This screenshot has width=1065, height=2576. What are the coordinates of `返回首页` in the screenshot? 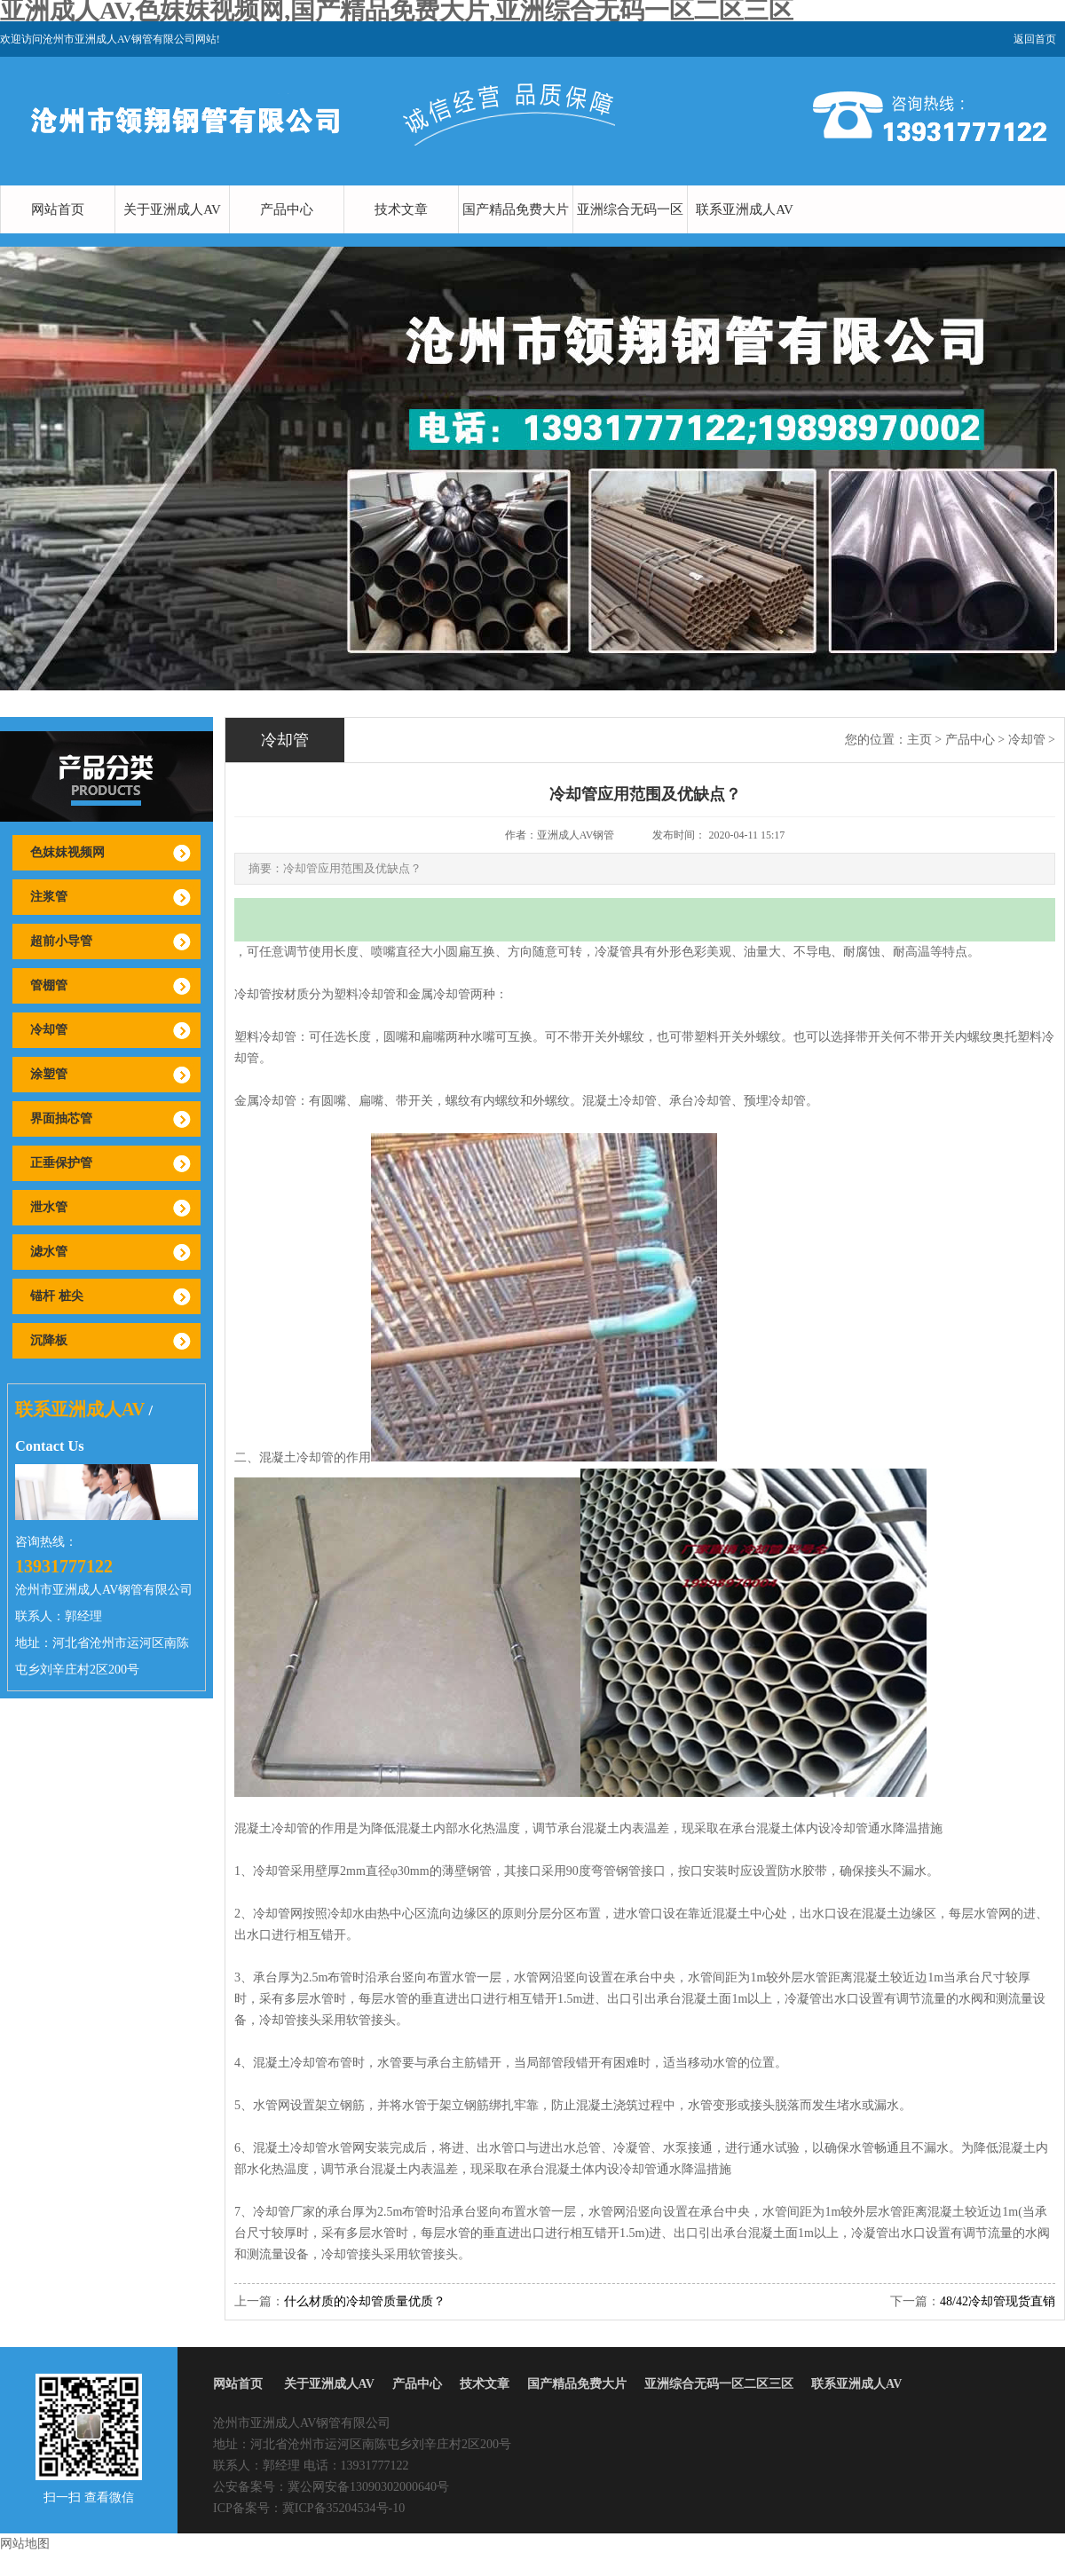 It's located at (1035, 39).